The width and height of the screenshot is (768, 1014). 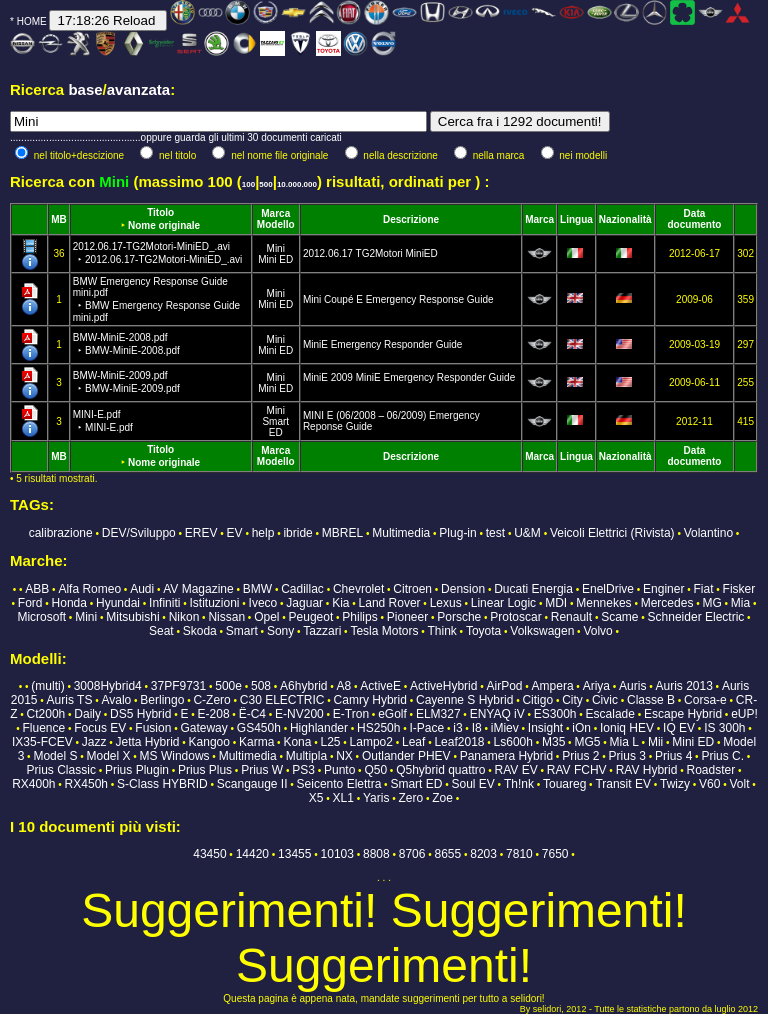 I want to click on GS450h, so click(x=259, y=728).